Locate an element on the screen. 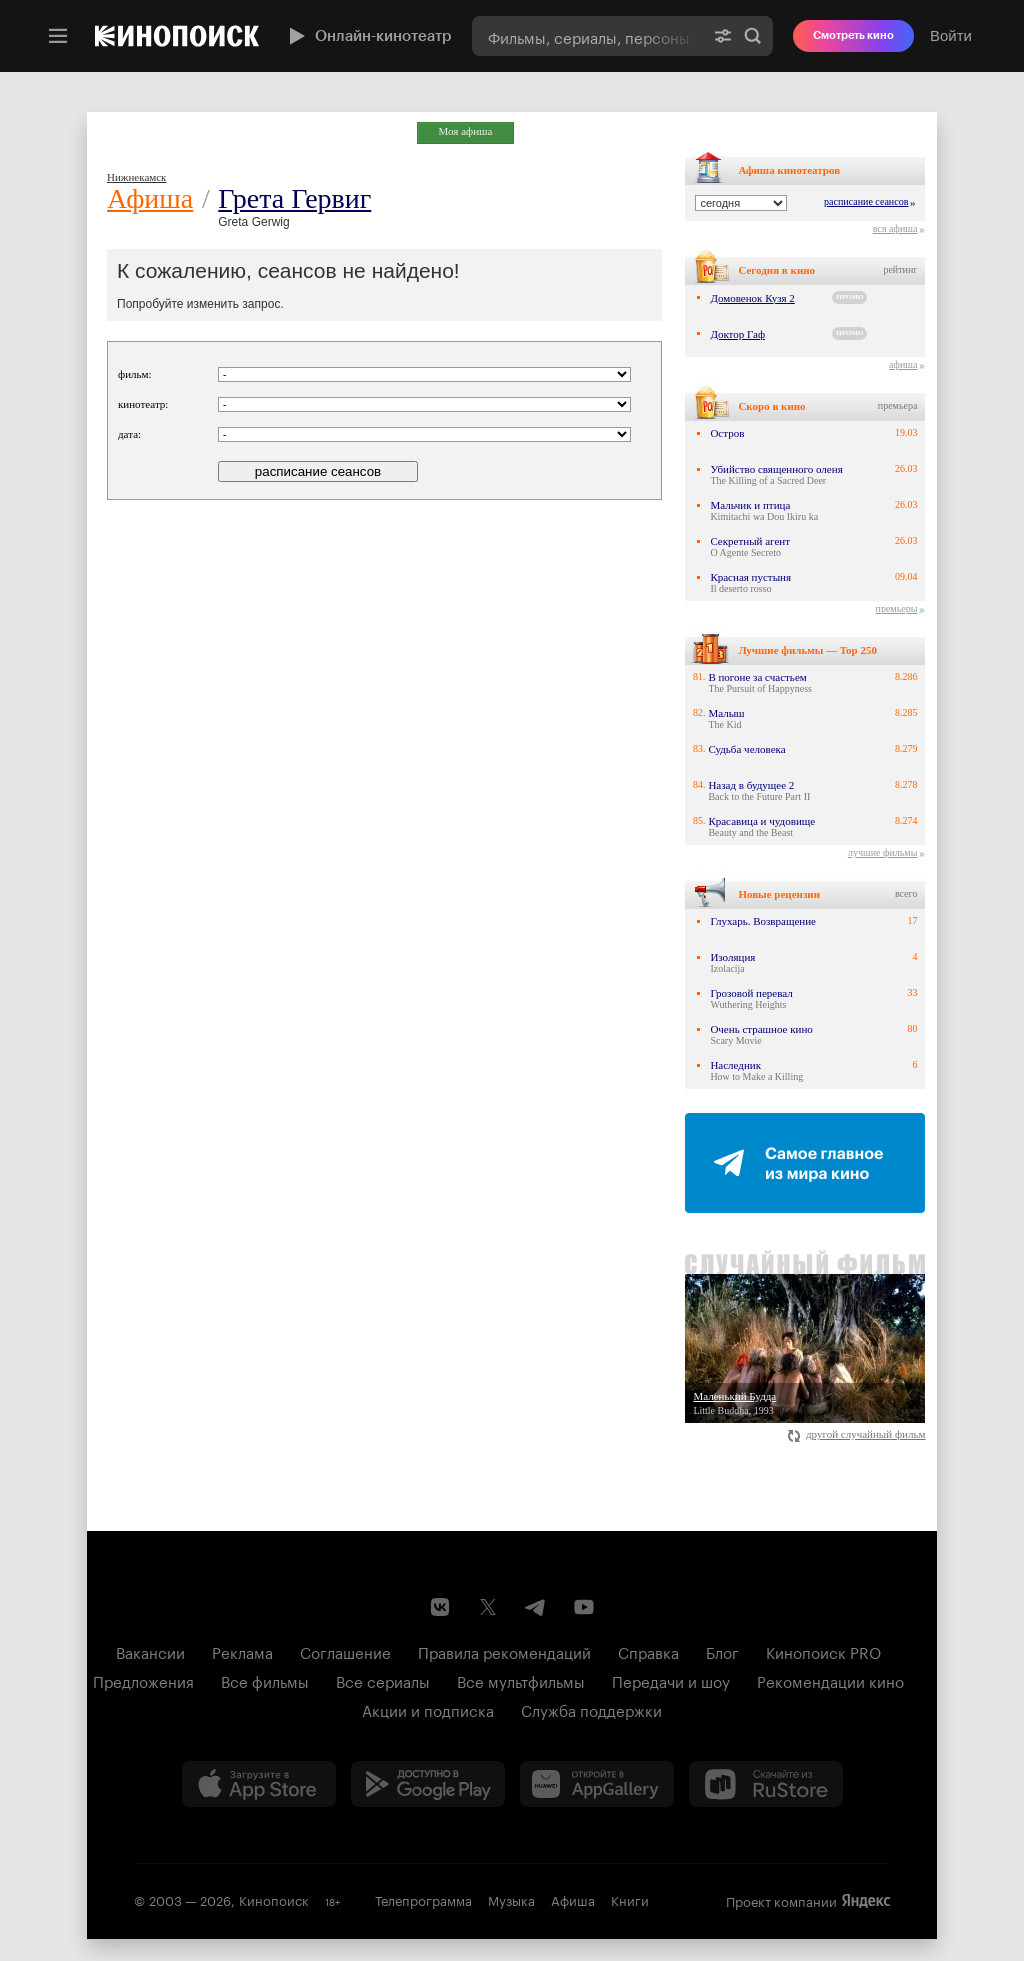 The height and width of the screenshot is (1961, 1024). Онлайн-кинотеатр is located at coordinates (368, 36).